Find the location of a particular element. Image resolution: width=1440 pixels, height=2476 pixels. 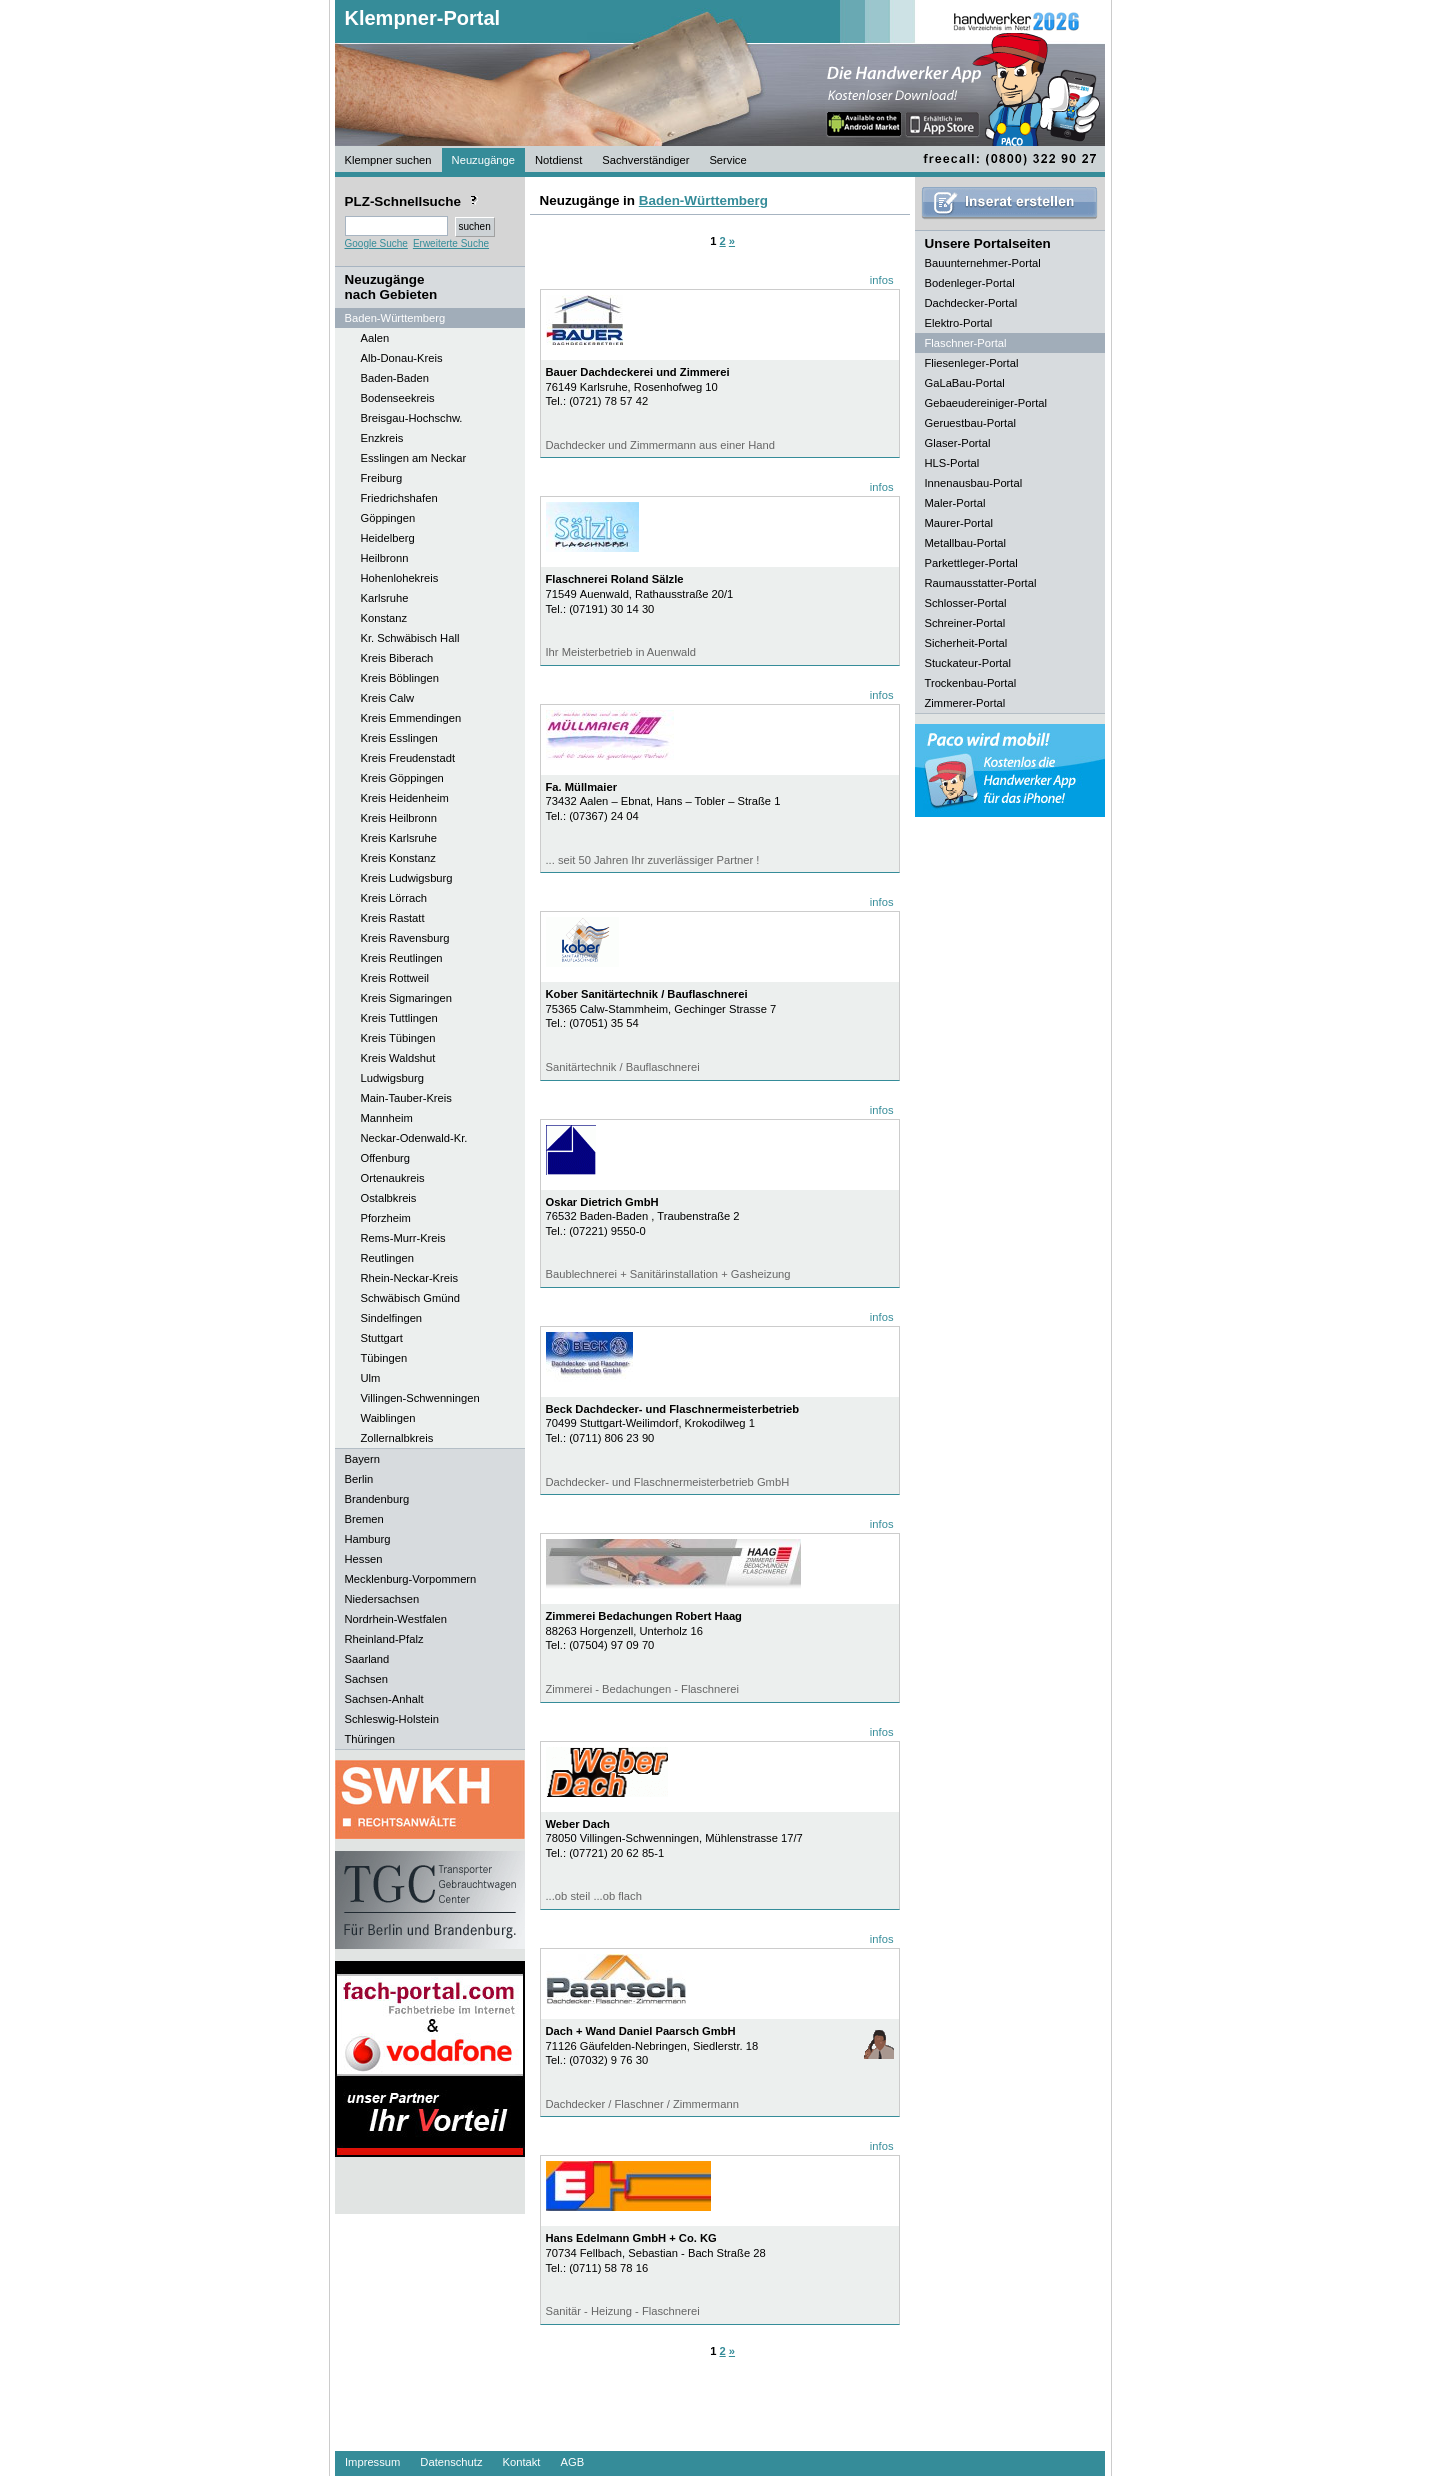

Kreis Reutlingen is located at coordinates (402, 958).